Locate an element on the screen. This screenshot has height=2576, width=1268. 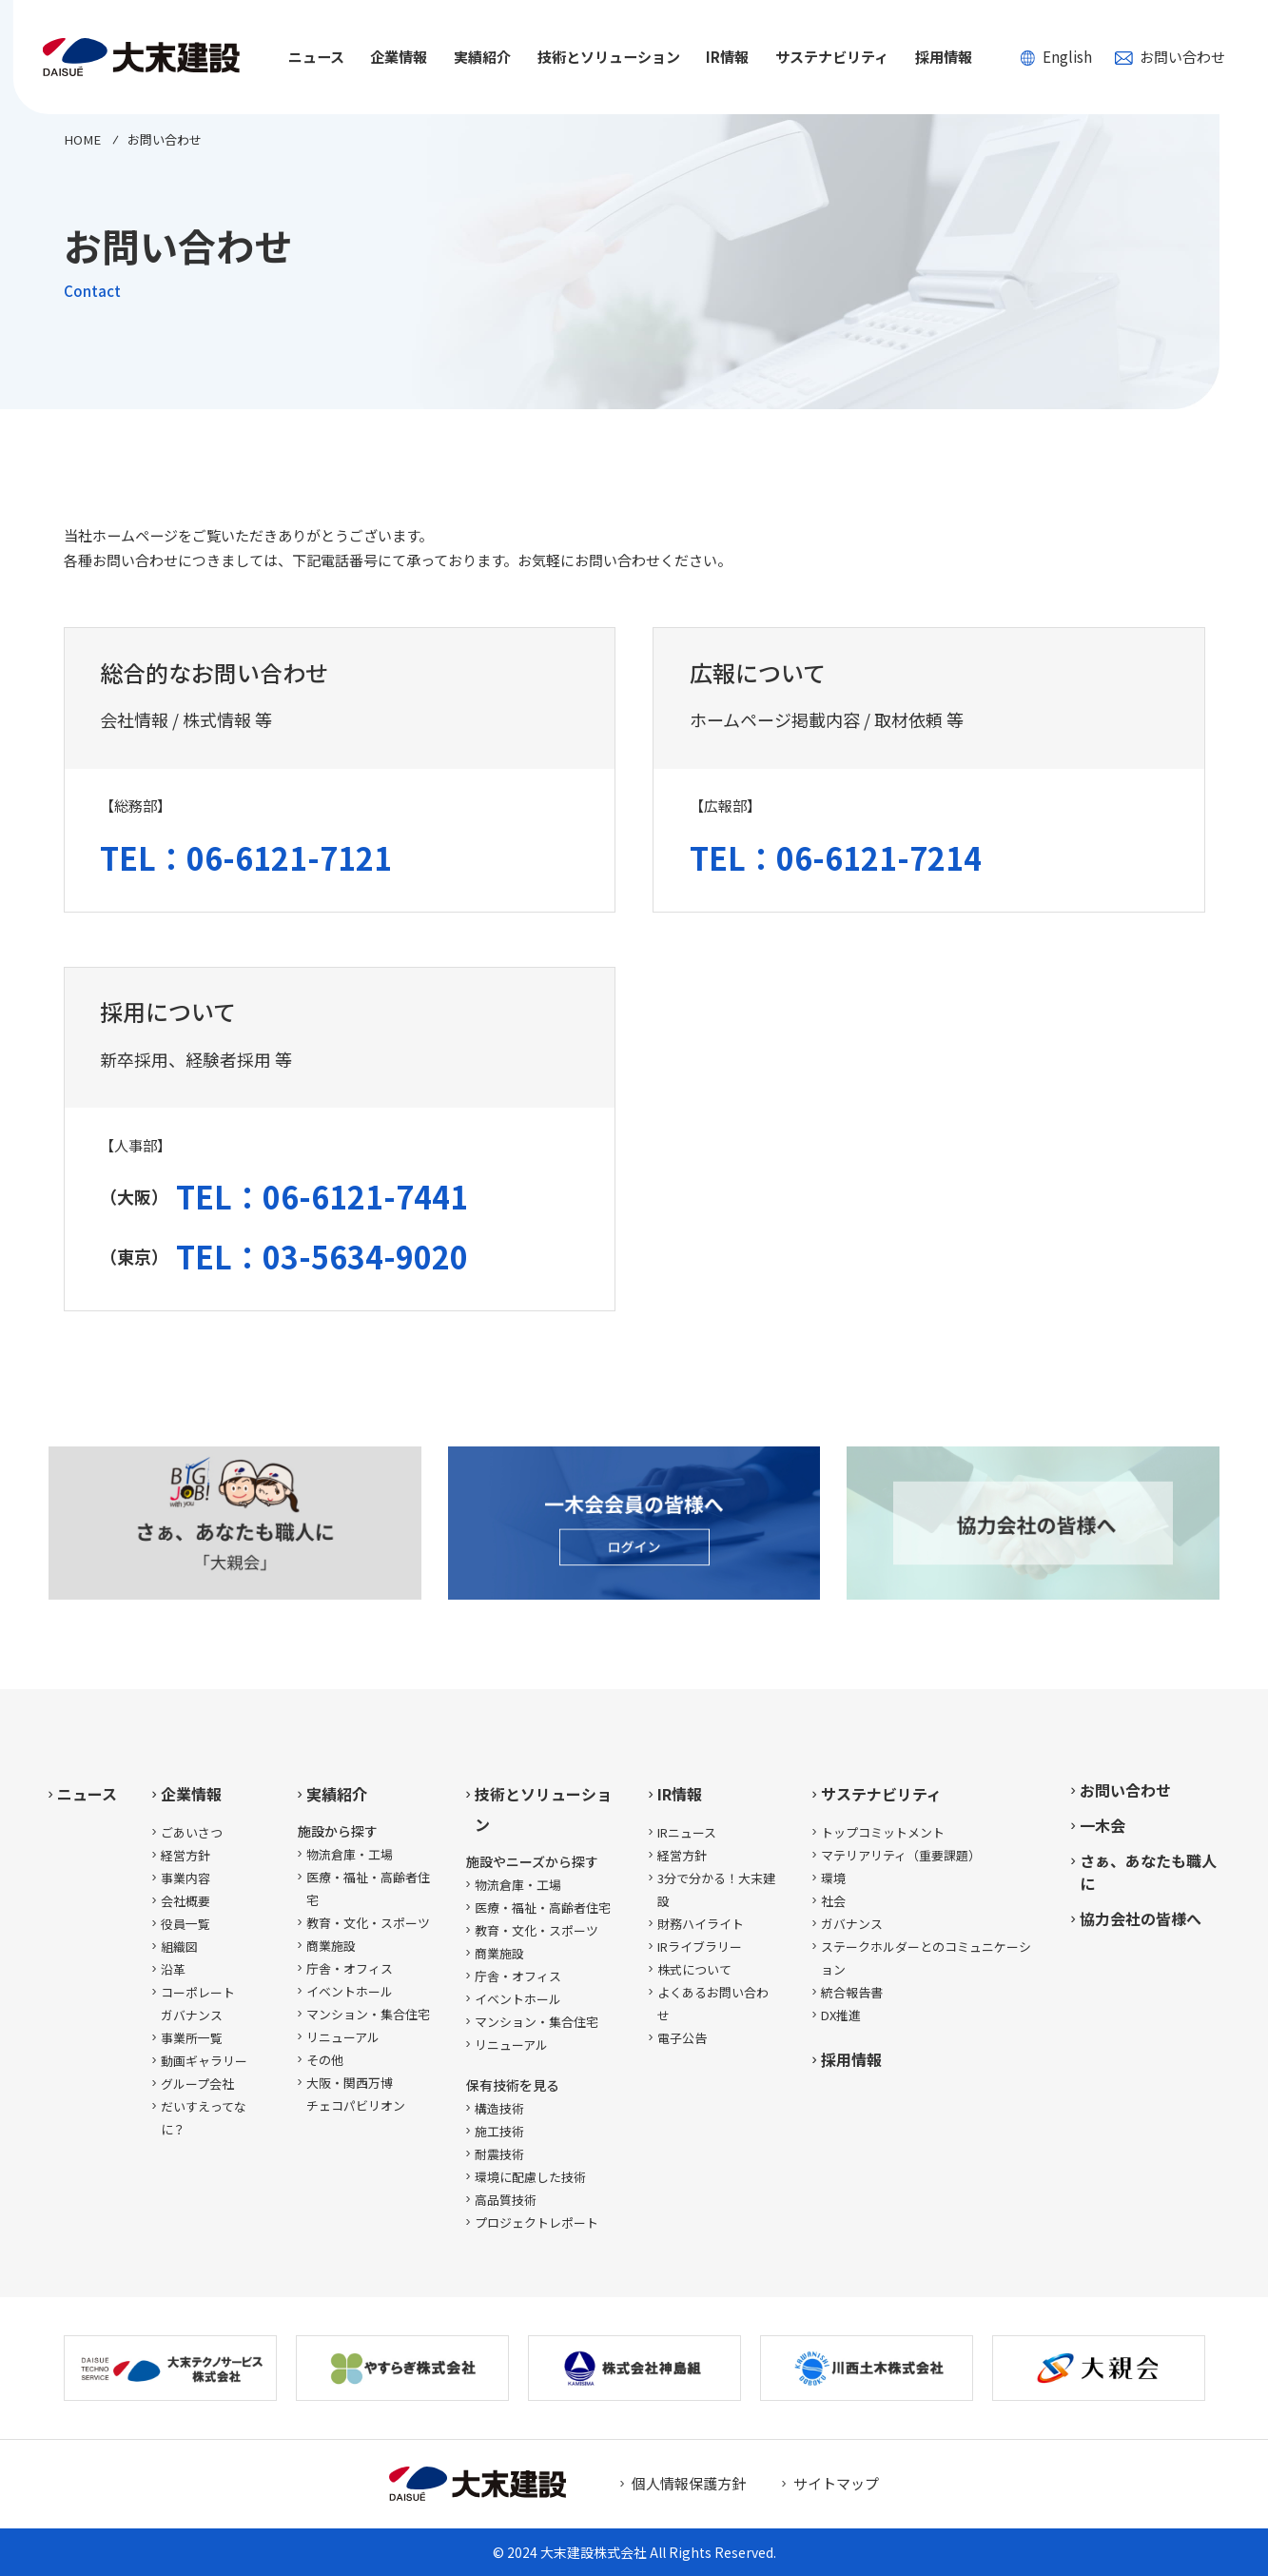
さぁ、あなたも職人に is located at coordinates (1148, 1872).